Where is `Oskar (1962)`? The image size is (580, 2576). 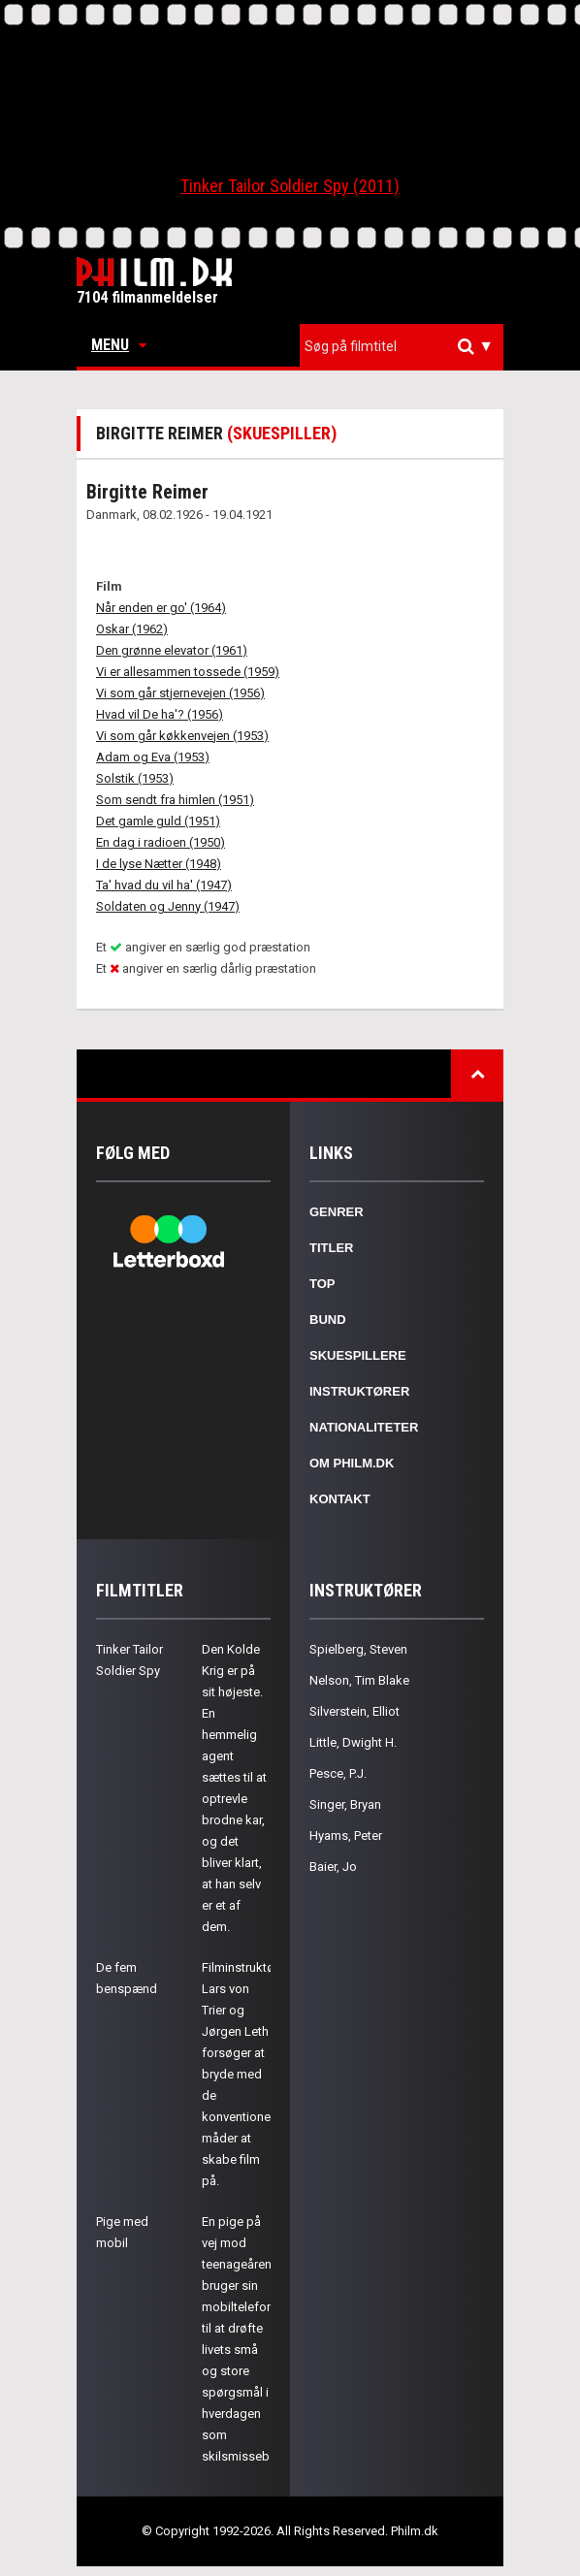
Oskar (1962) is located at coordinates (132, 629).